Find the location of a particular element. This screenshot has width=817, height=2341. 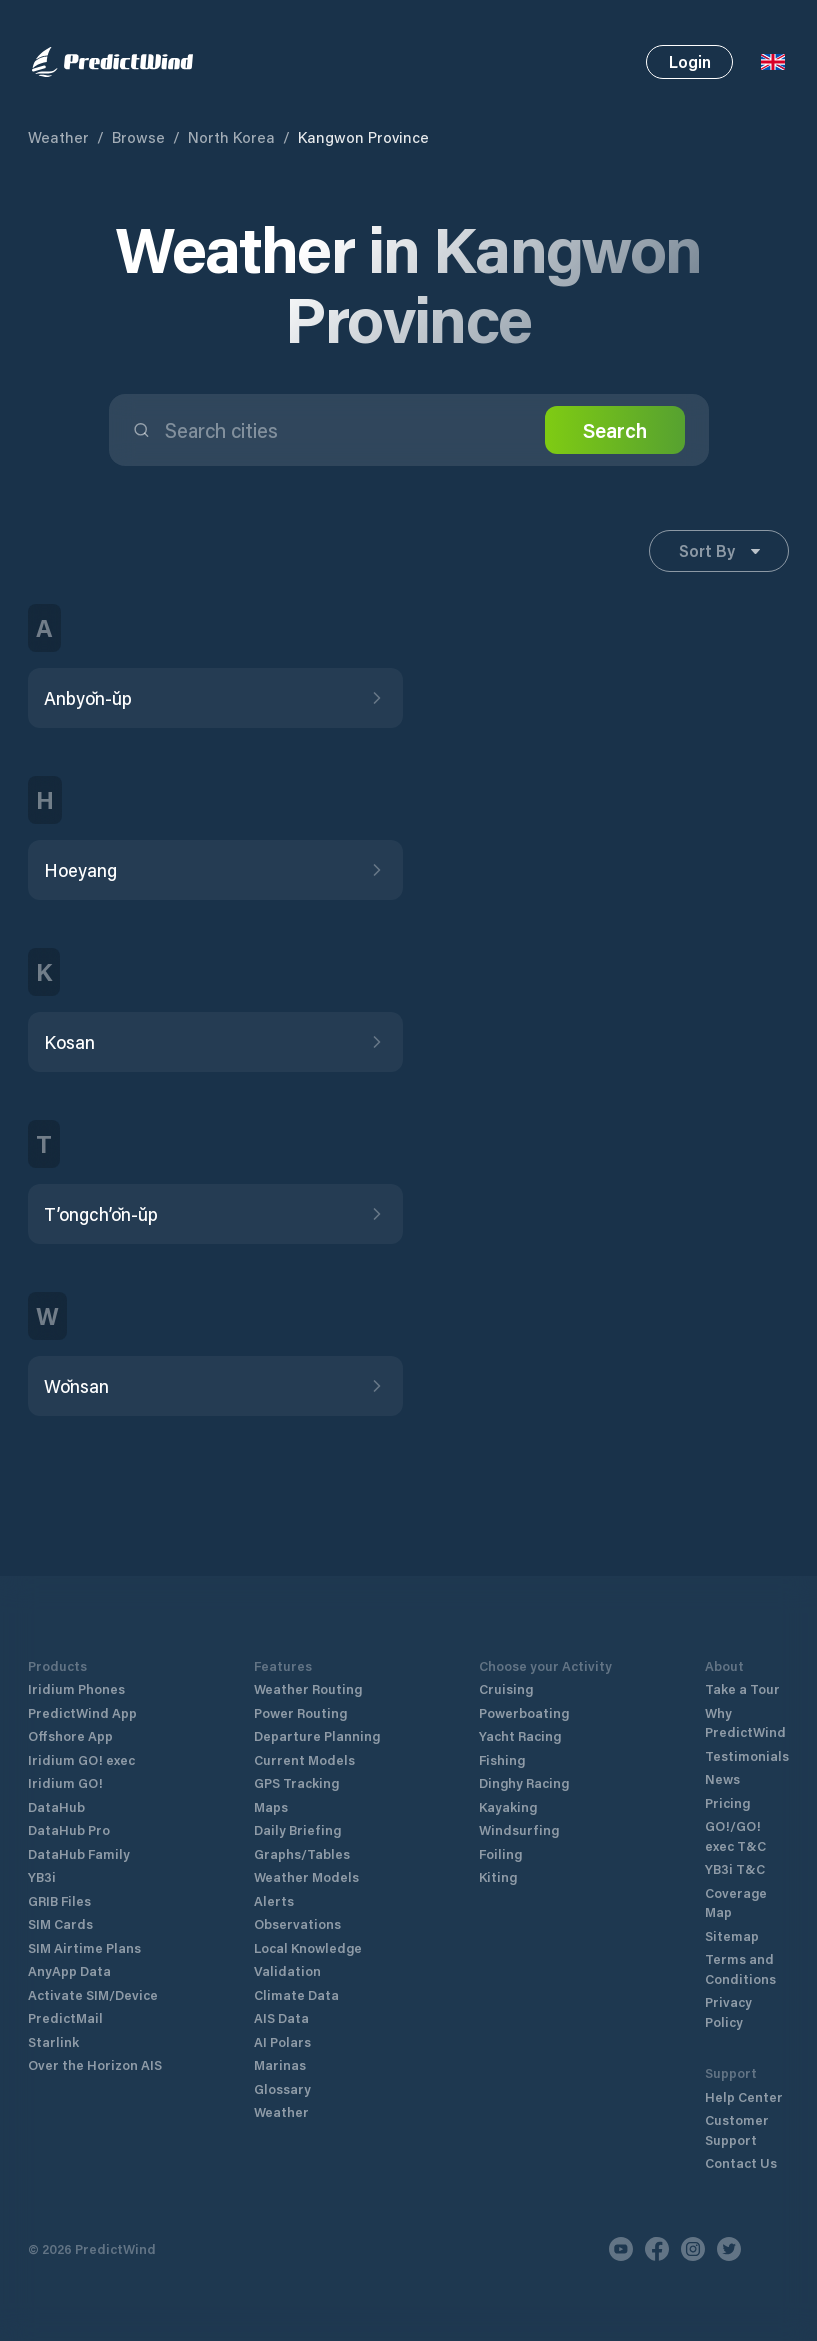

News is located at coordinates (722, 1778).